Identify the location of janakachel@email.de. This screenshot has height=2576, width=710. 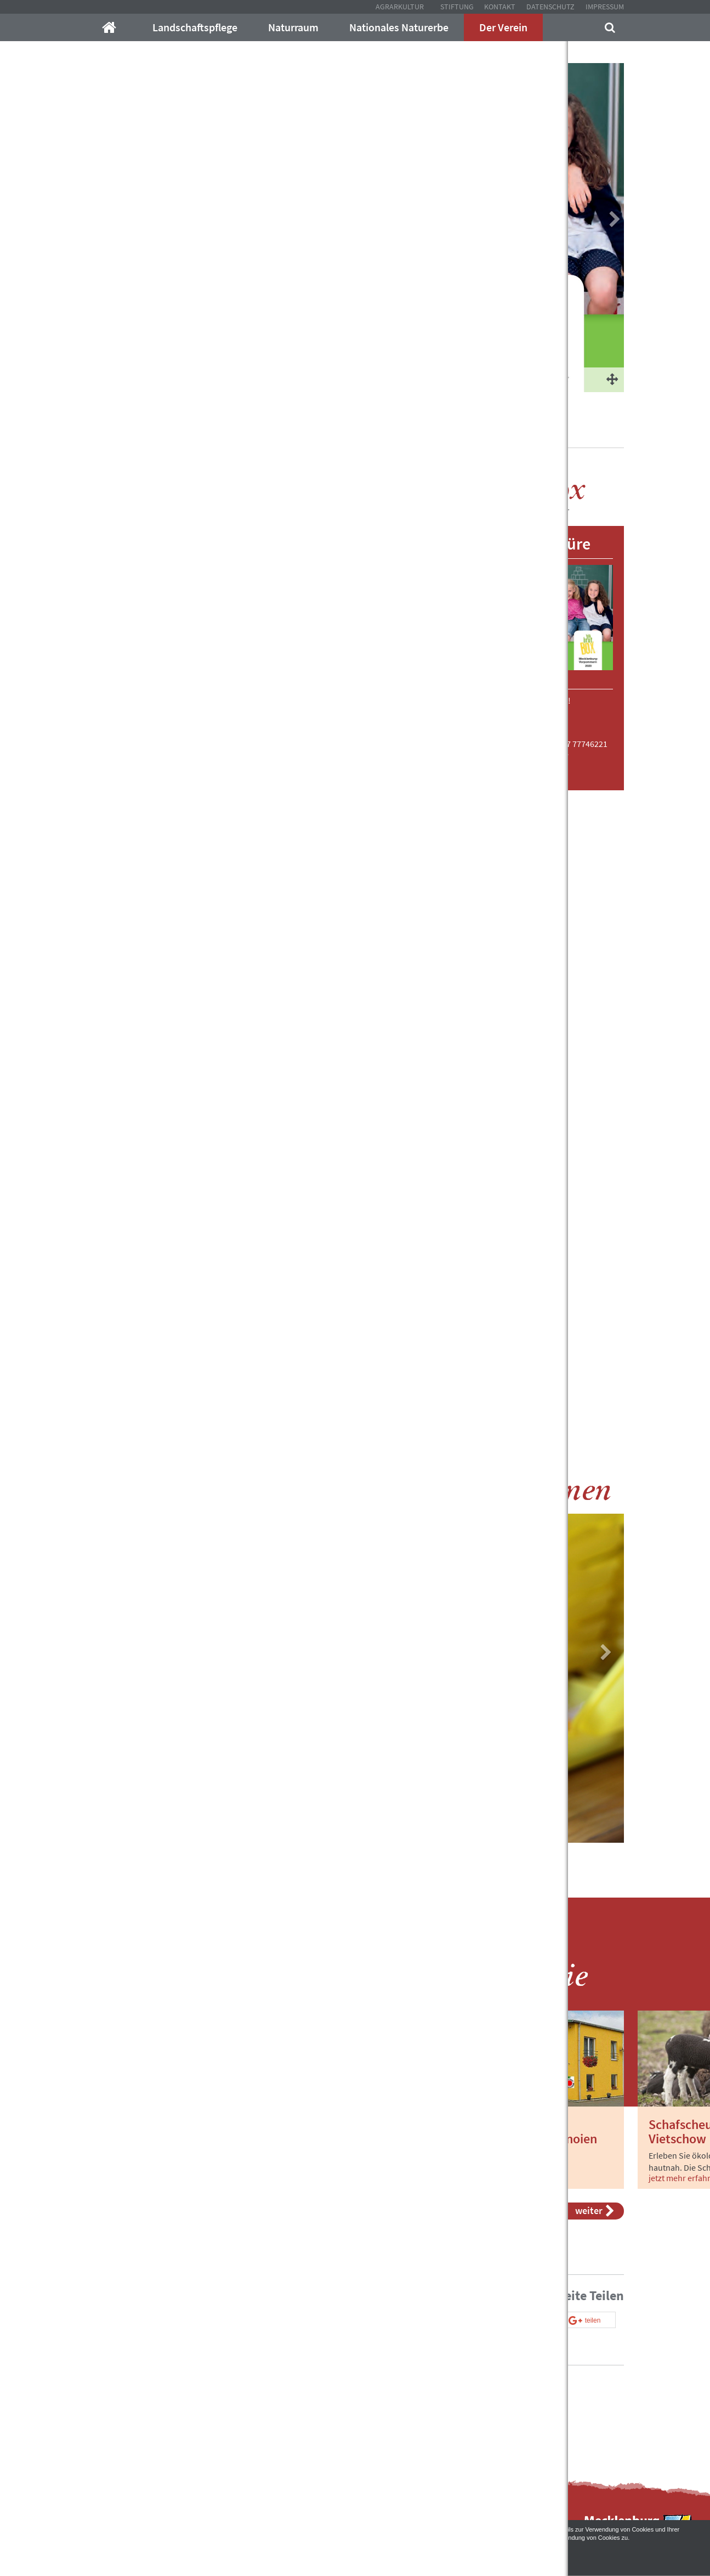
(529, 754).